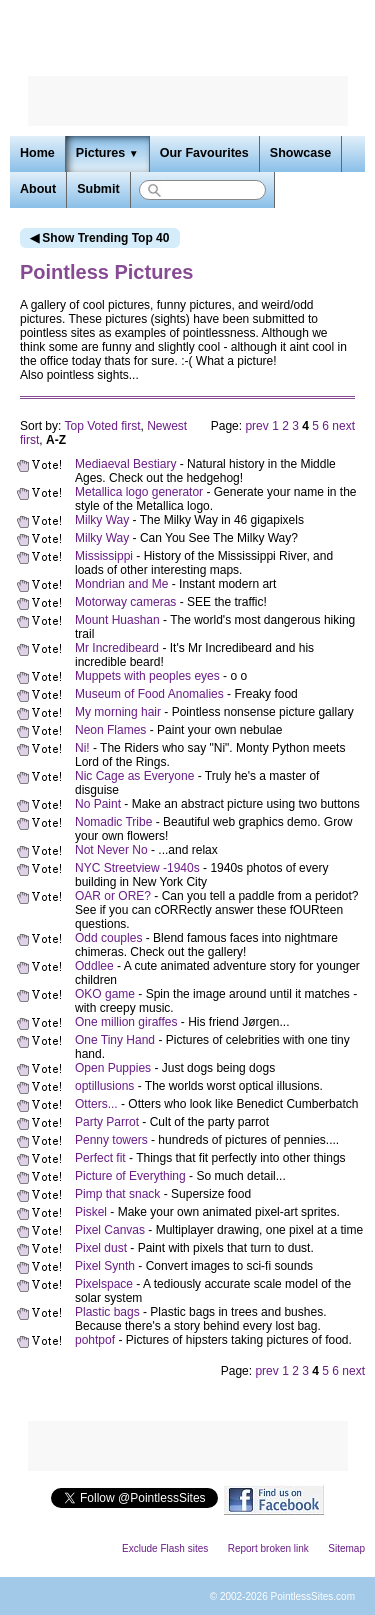 The height and width of the screenshot is (1615, 375). Describe the element at coordinates (126, 1022) in the screenshot. I see `One million giraffes` at that location.